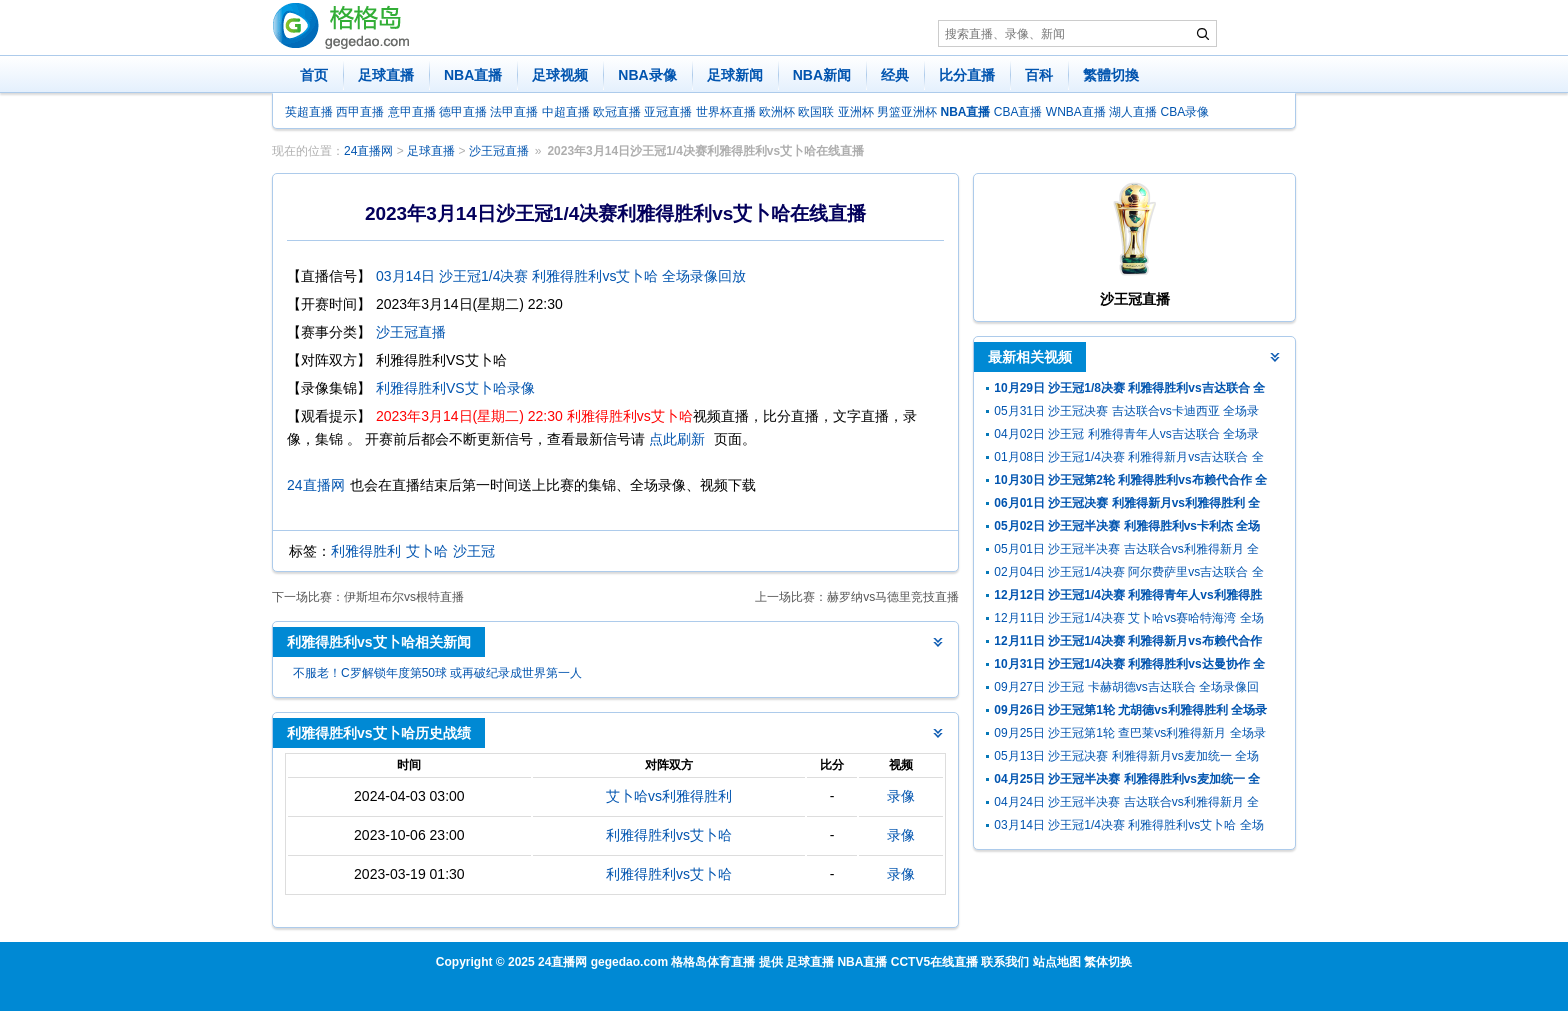  I want to click on 繁体切换, so click(1108, 962).